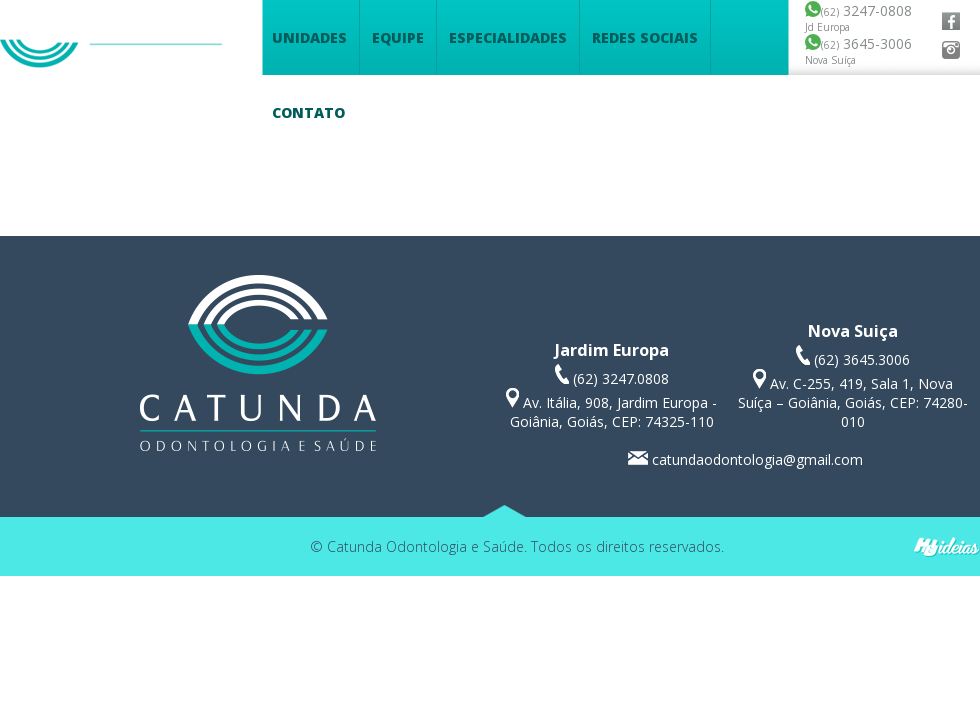 This screenshot has width=980, height=720. Describe the element at coordinates (308, 112) in the screenshot. I see `Contato` at that location.